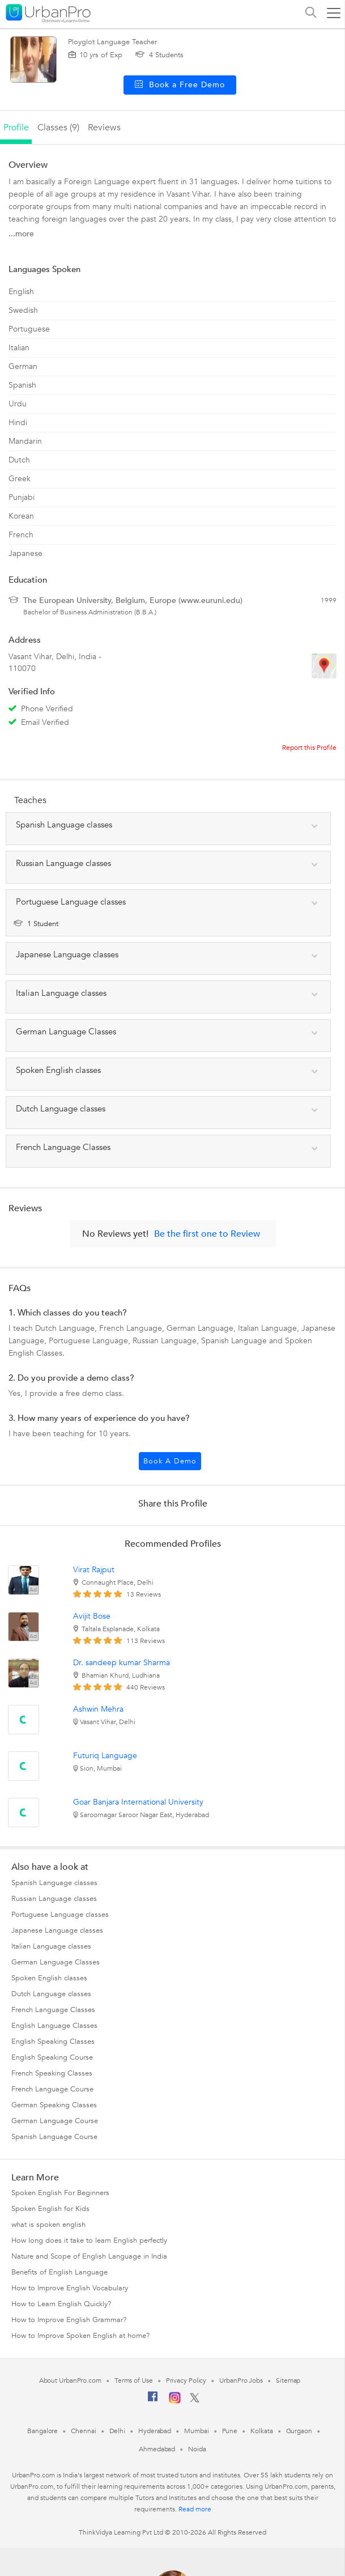  What do you see at coordinates (197, 2449) in the screenshot?
I see `Noida` at bounding box center [197, 2449].